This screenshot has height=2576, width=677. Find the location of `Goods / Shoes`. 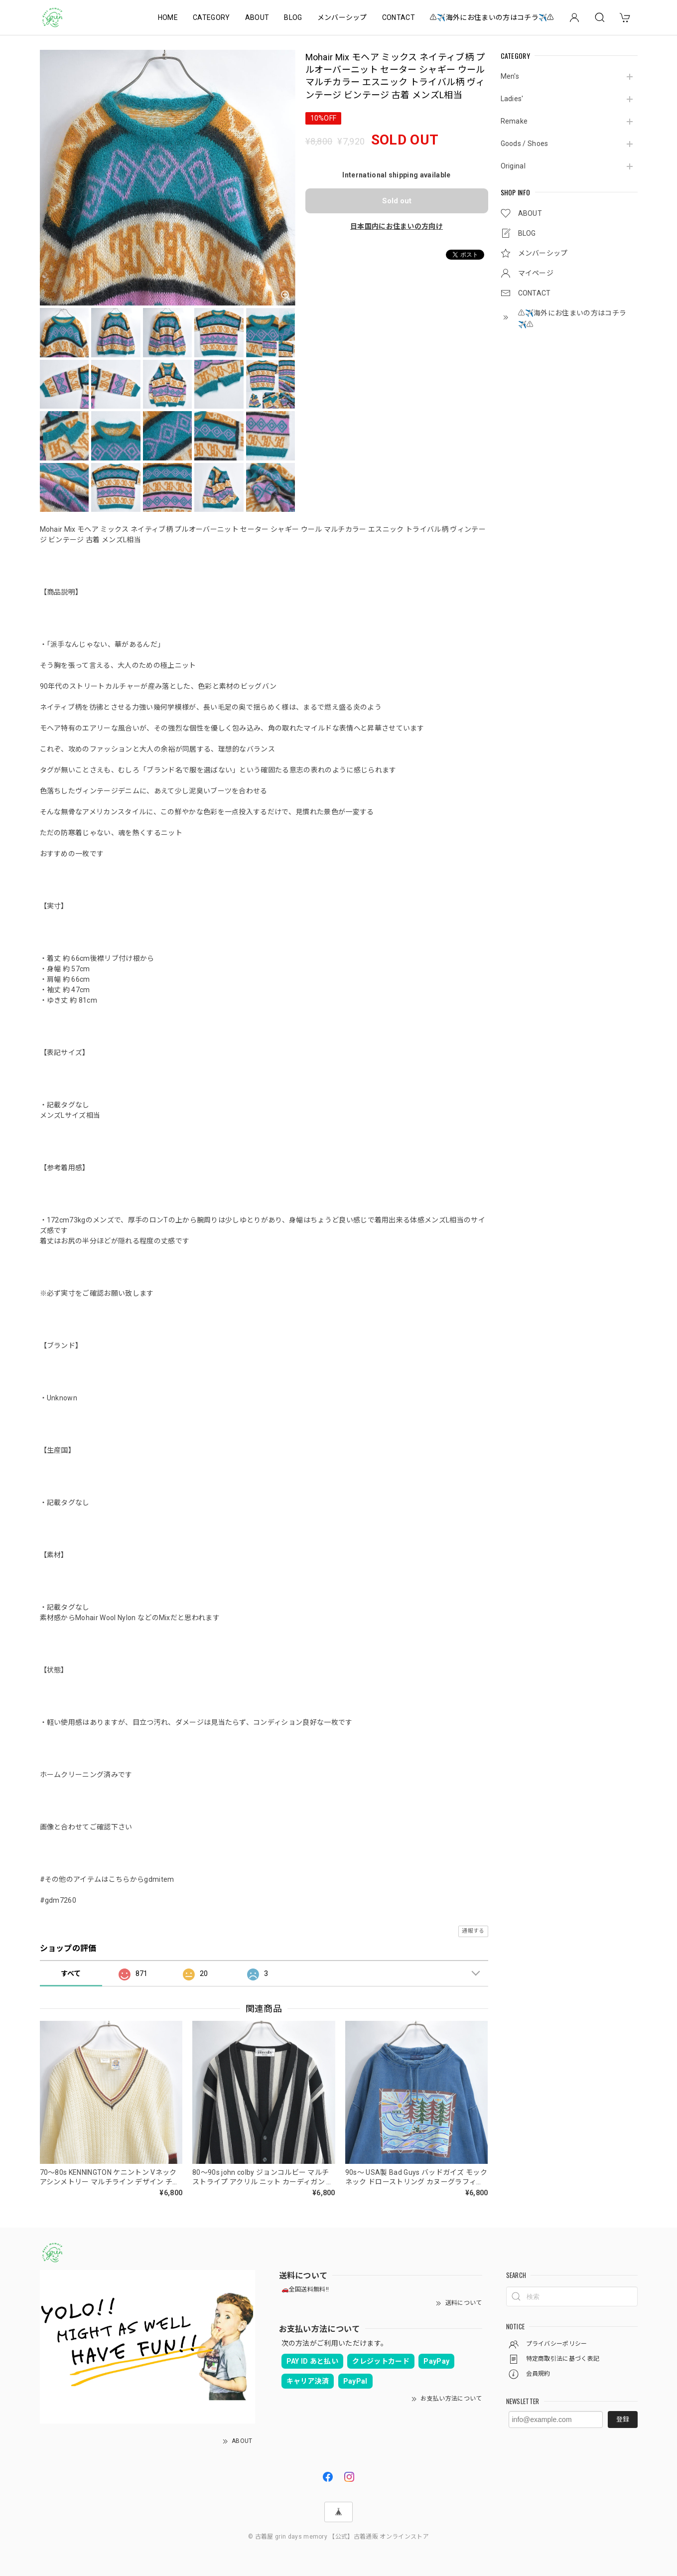

Goods / Shoes is located at coordinates (524, 144).